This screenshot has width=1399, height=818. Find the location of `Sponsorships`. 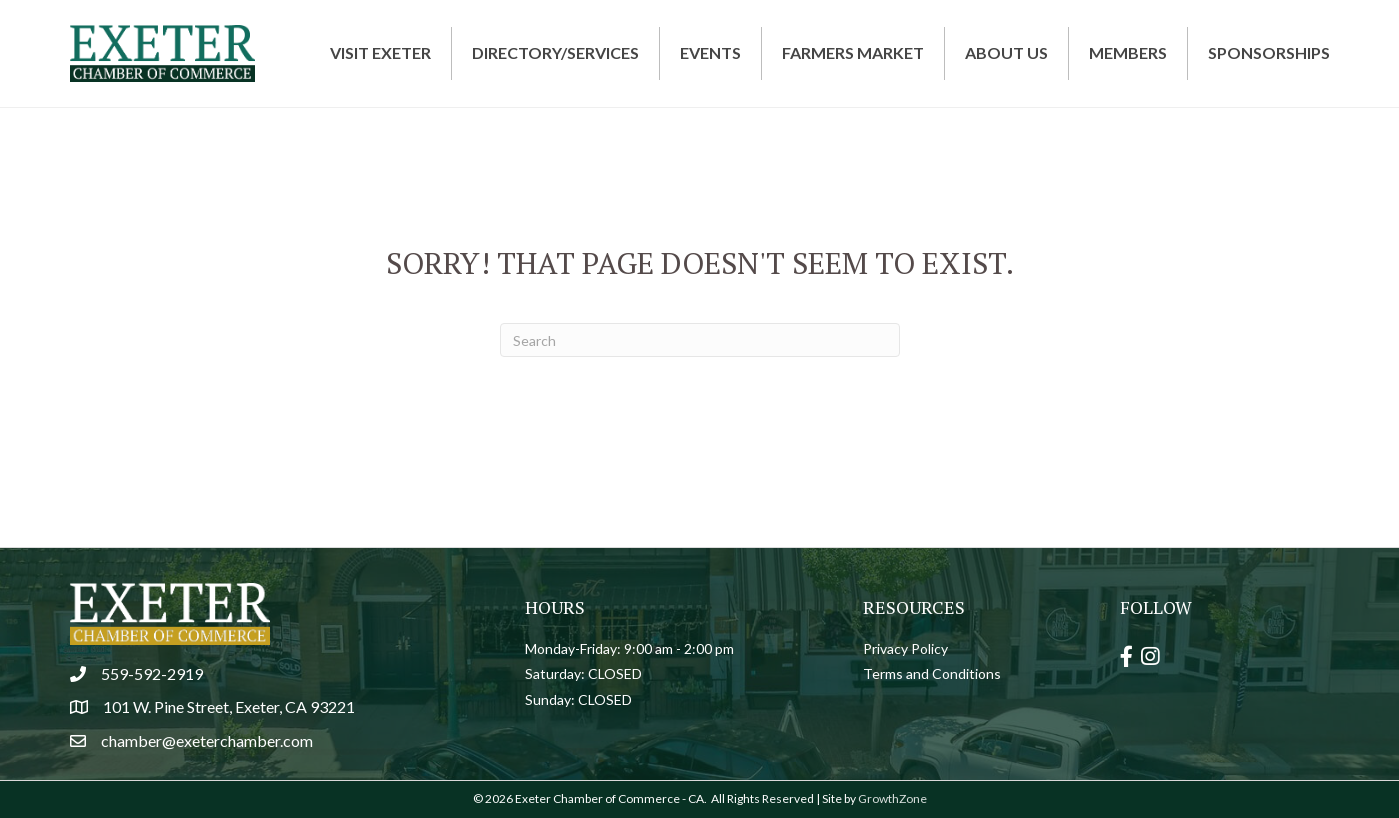

Sponsorships is located at coordinates (1269, 52).